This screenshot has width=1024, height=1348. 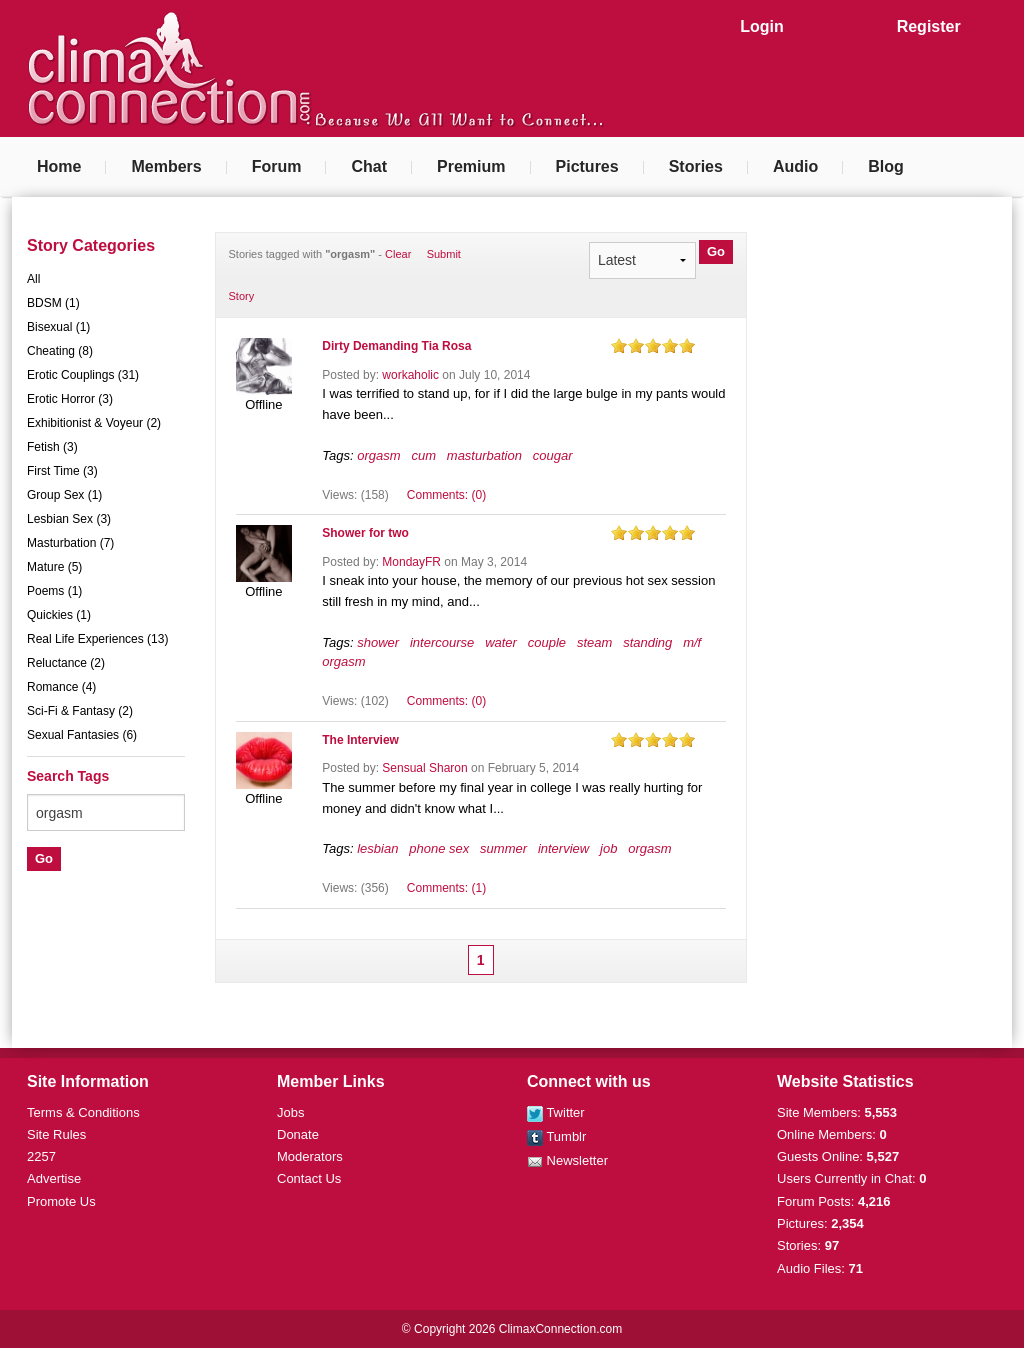 I want to click on steam, so click(x=594, y=642).